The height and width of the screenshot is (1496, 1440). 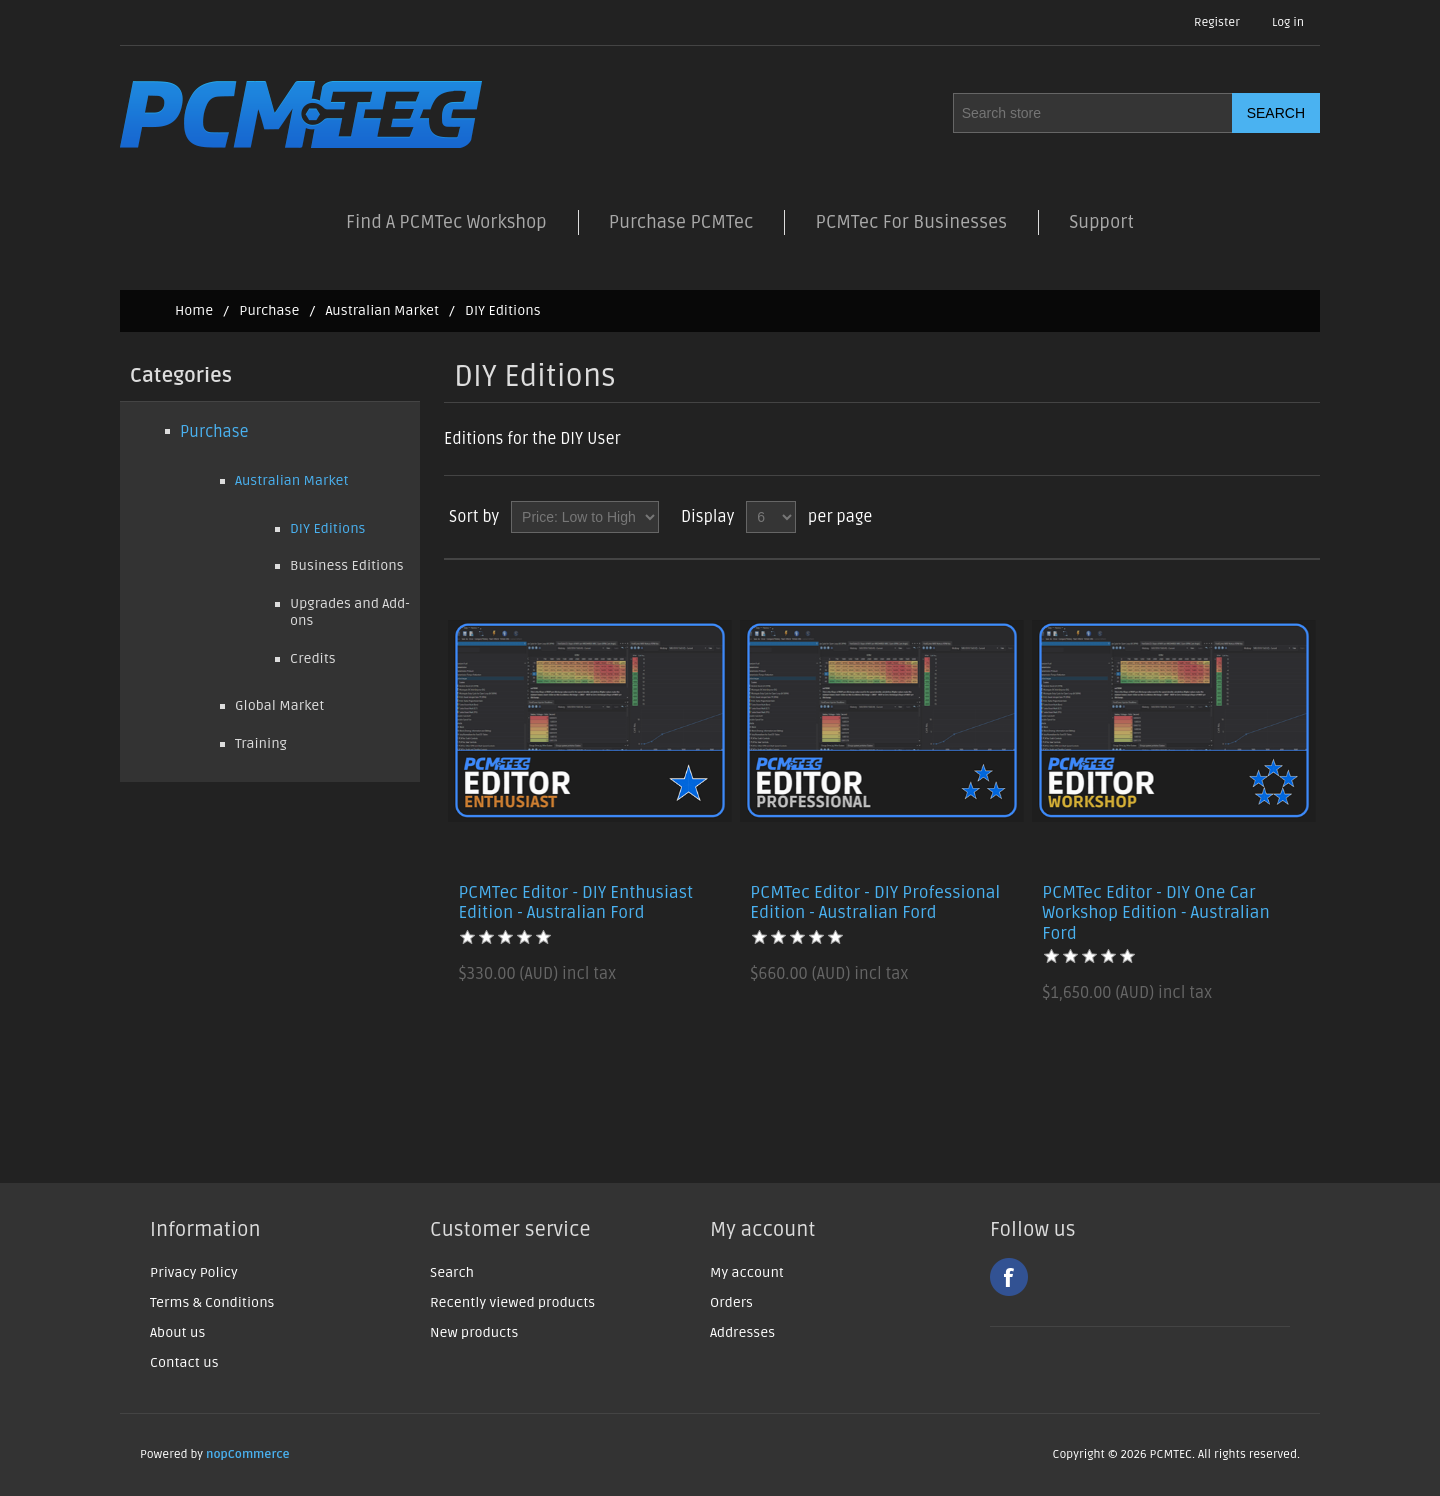 I want to click on Facebook, so click(x=1009, y=1277).